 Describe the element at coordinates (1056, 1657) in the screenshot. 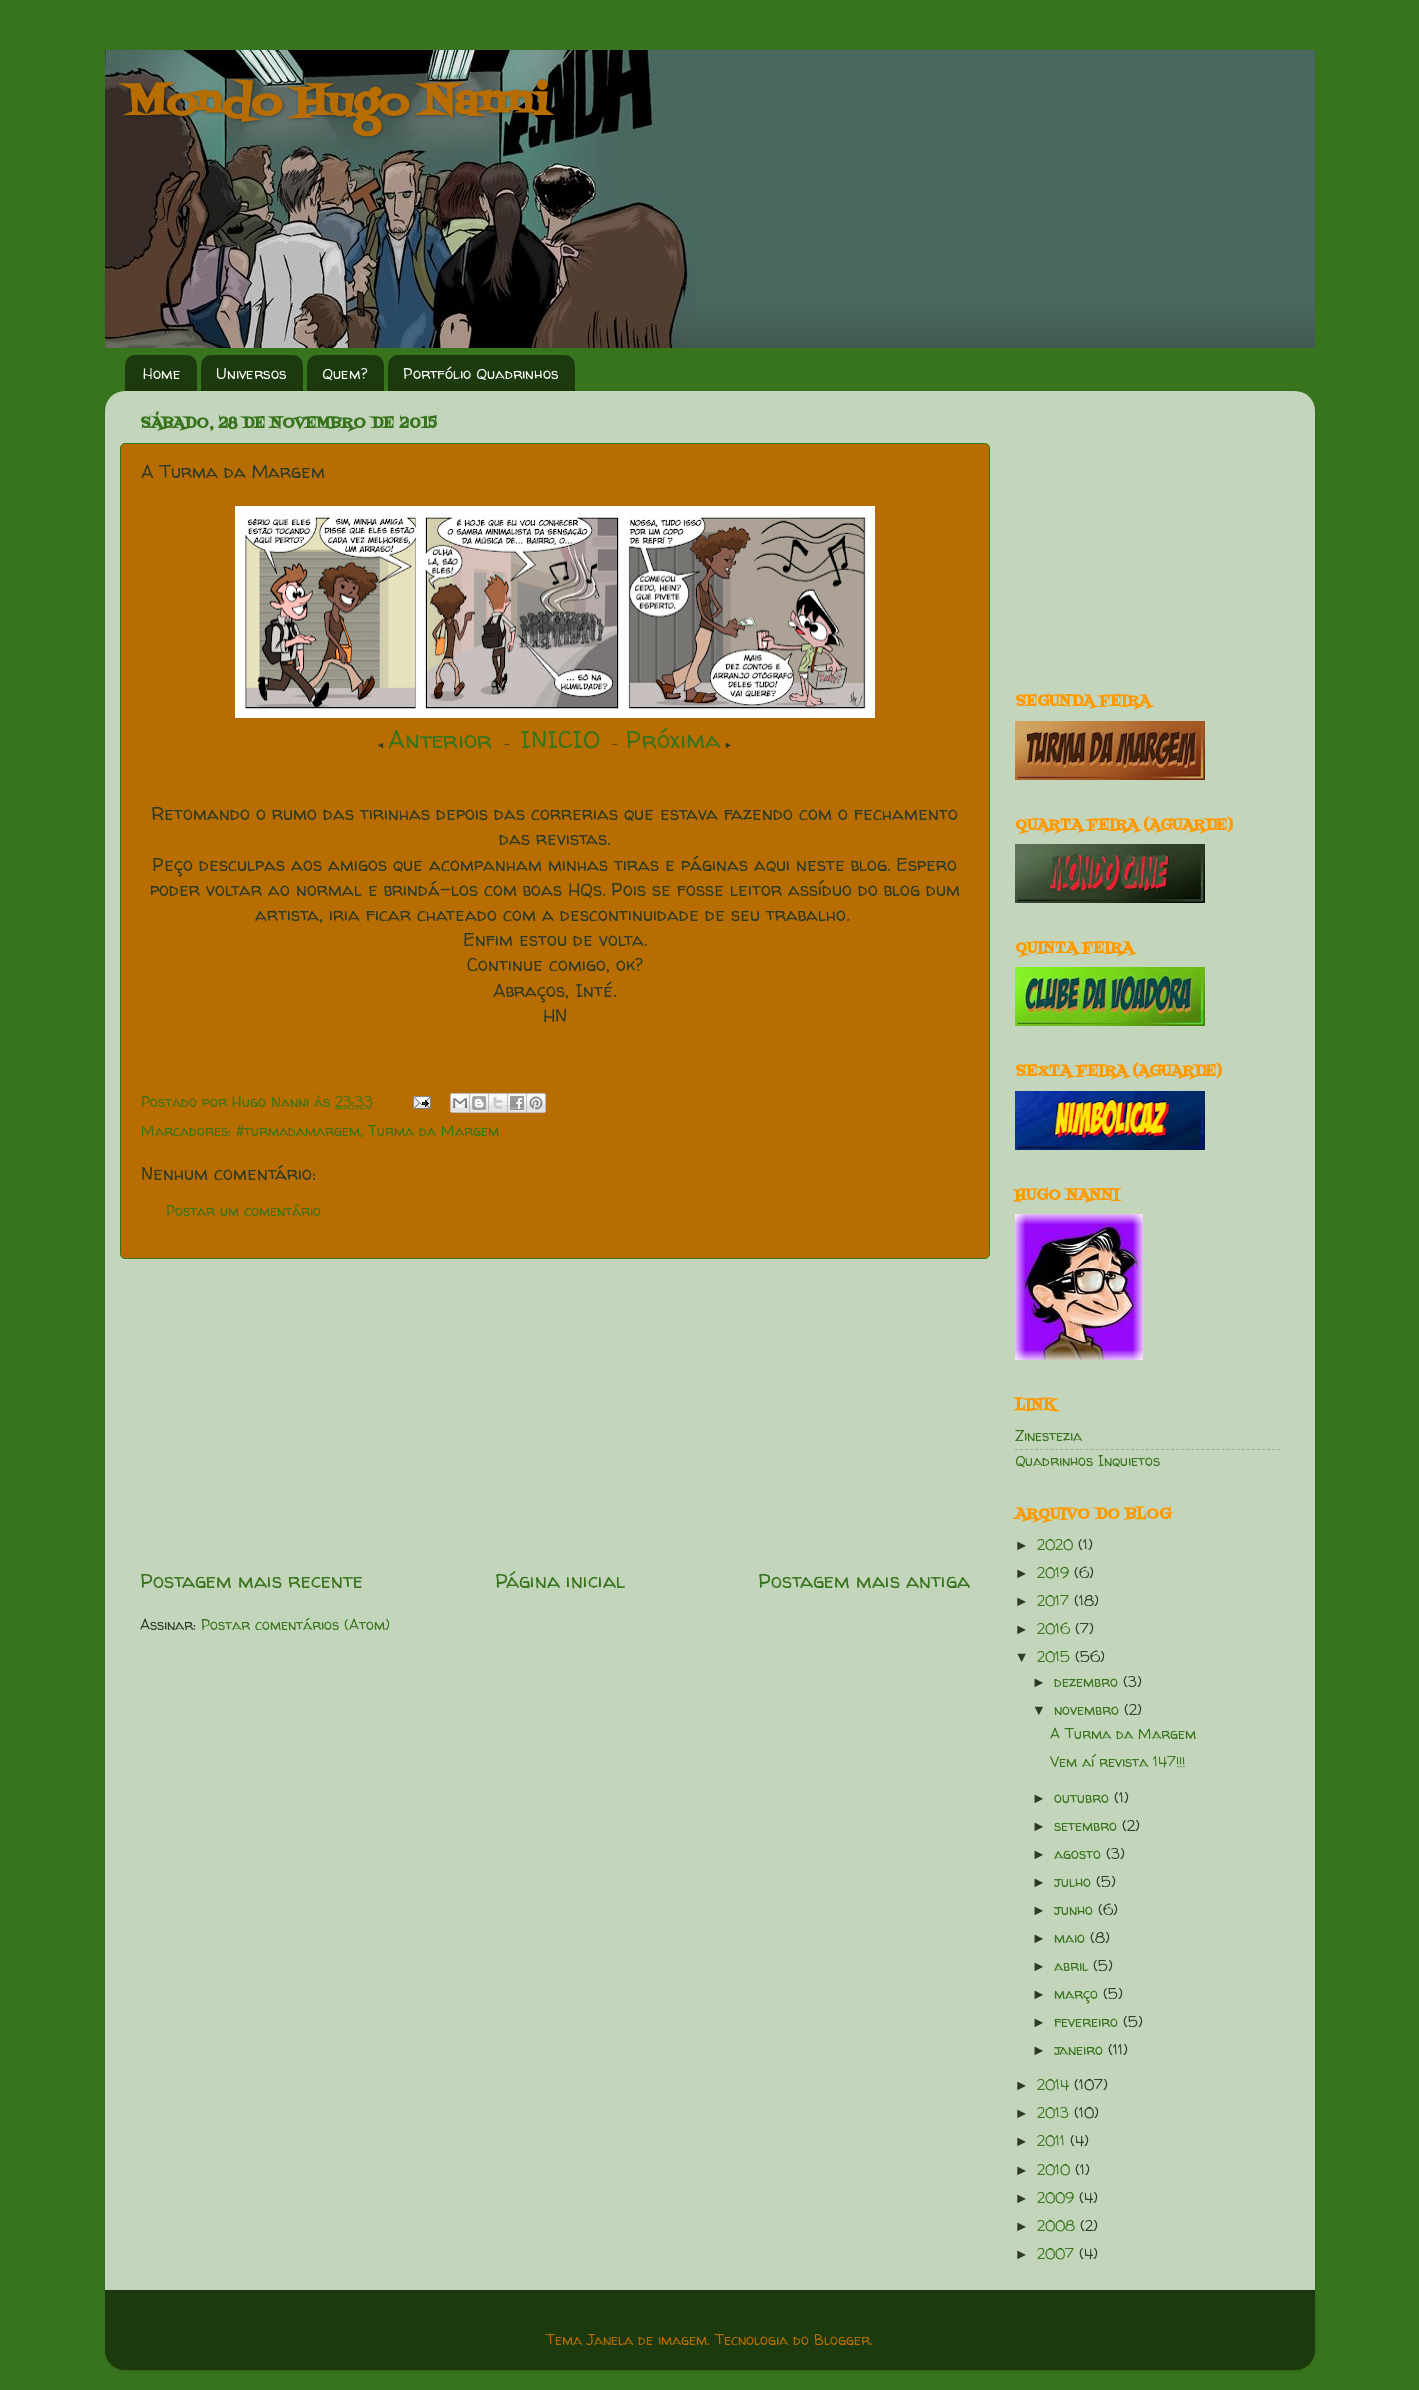

I see `2015` at that location.